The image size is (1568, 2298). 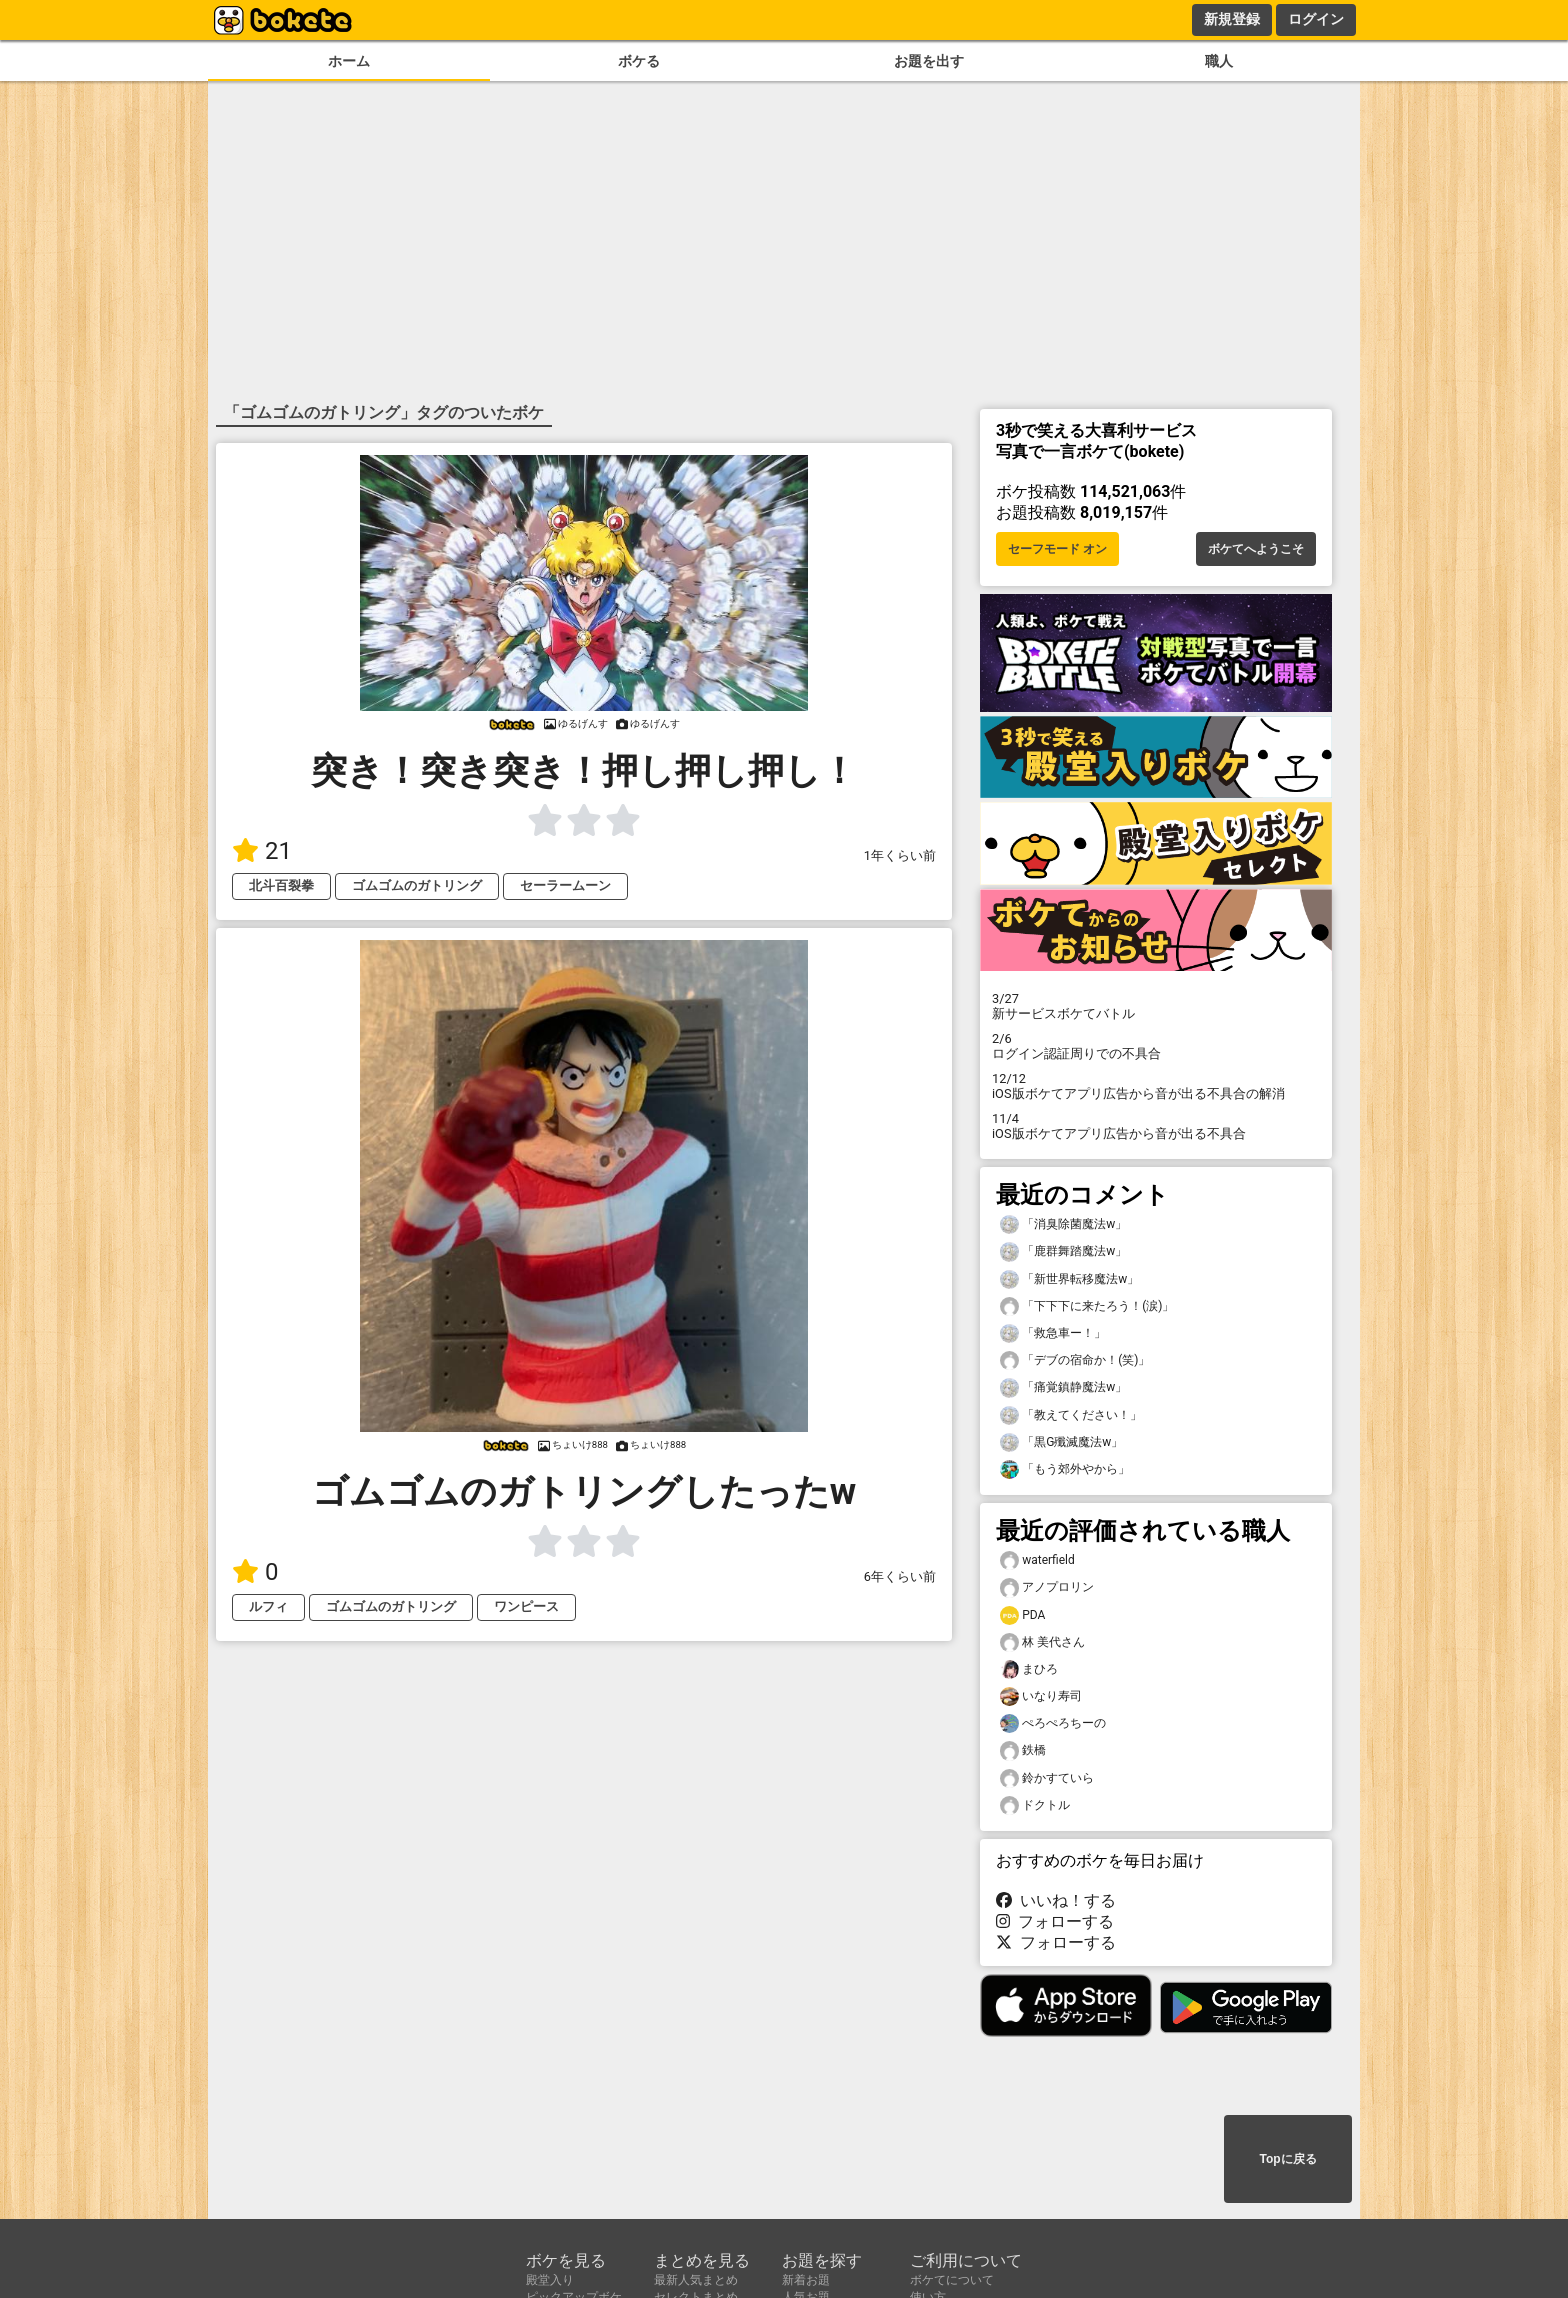 I want to click on お題を出す, so click(x=929, y=61).